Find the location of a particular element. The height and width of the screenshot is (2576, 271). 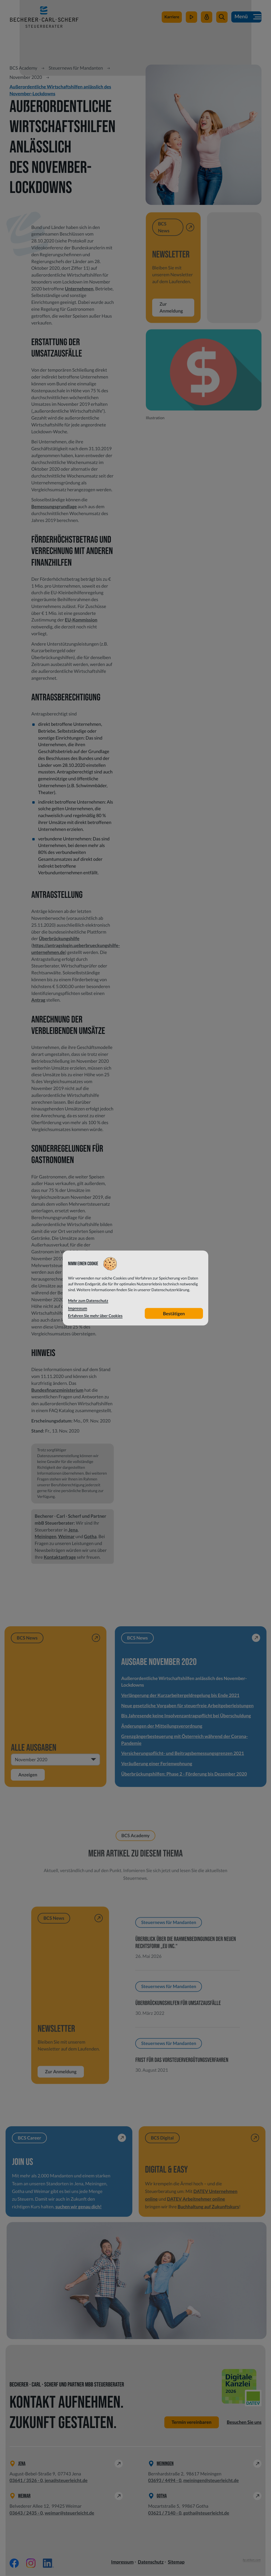

[Telefon: +49362171400] is located at coordinates (165, 2513).